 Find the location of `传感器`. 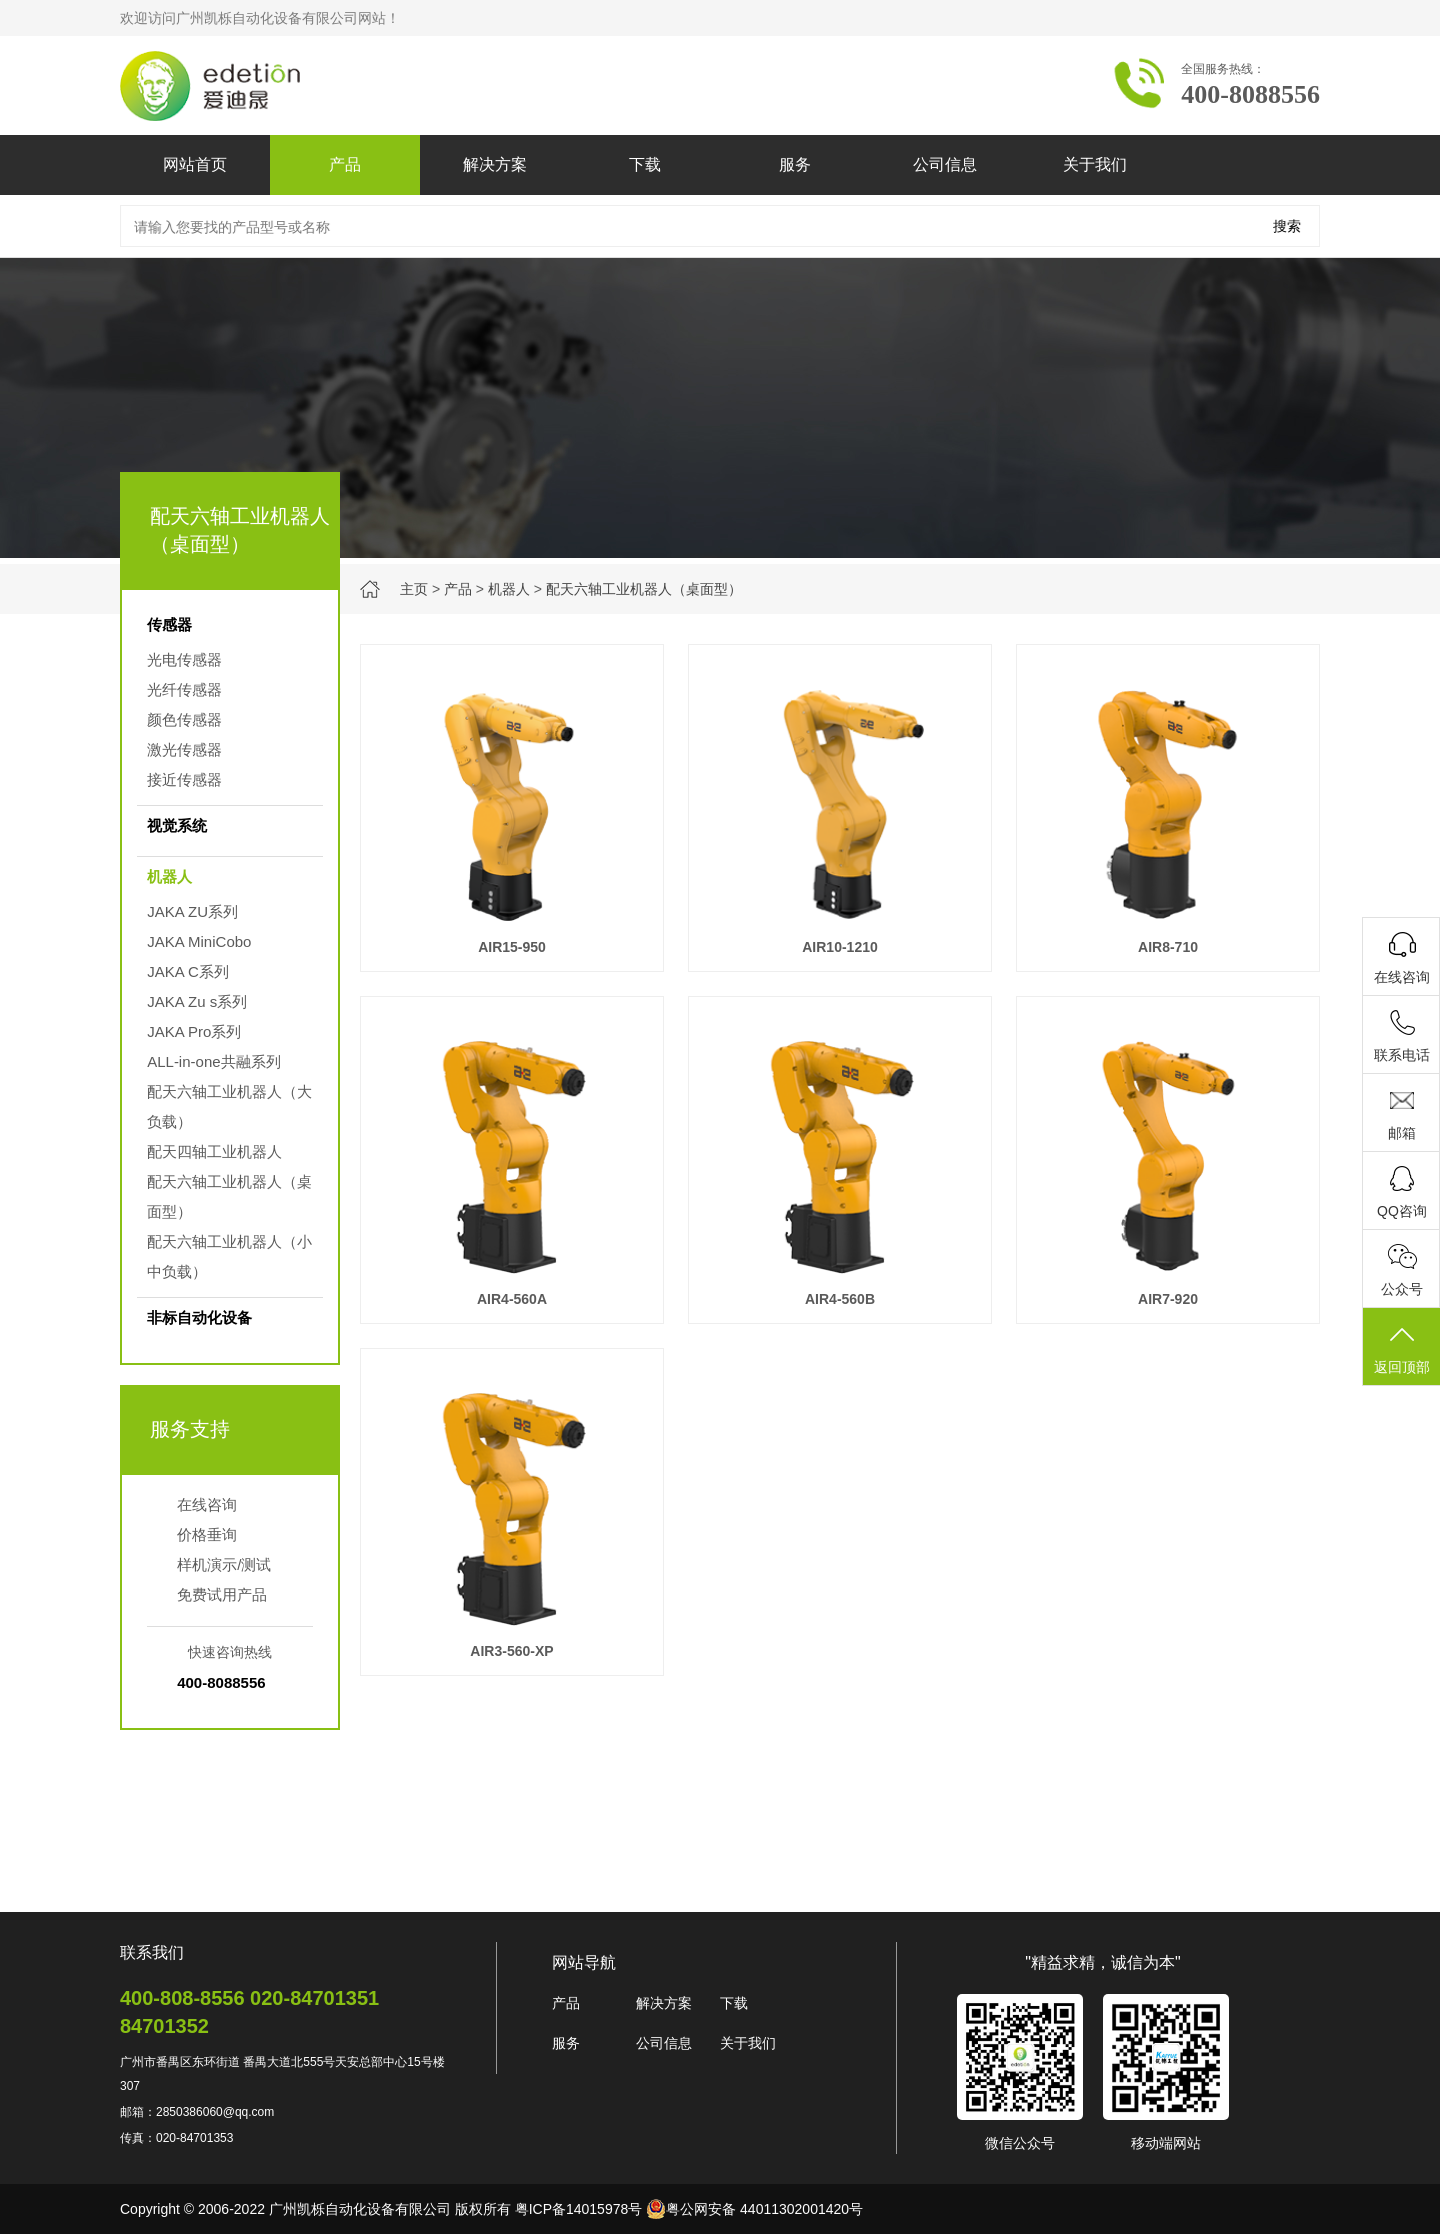

传感器 is located at coordinates (169, 624).